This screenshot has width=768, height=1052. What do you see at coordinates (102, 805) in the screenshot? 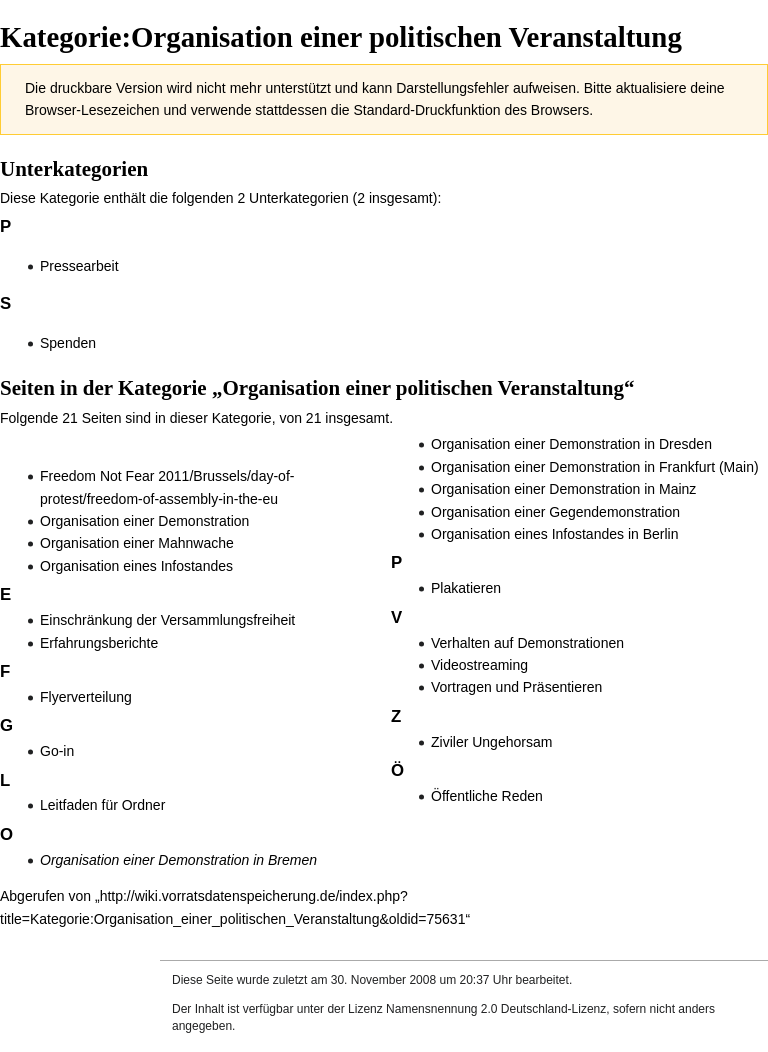
I see `Leitfaden für Ordner` at bounding box center [102, 805].